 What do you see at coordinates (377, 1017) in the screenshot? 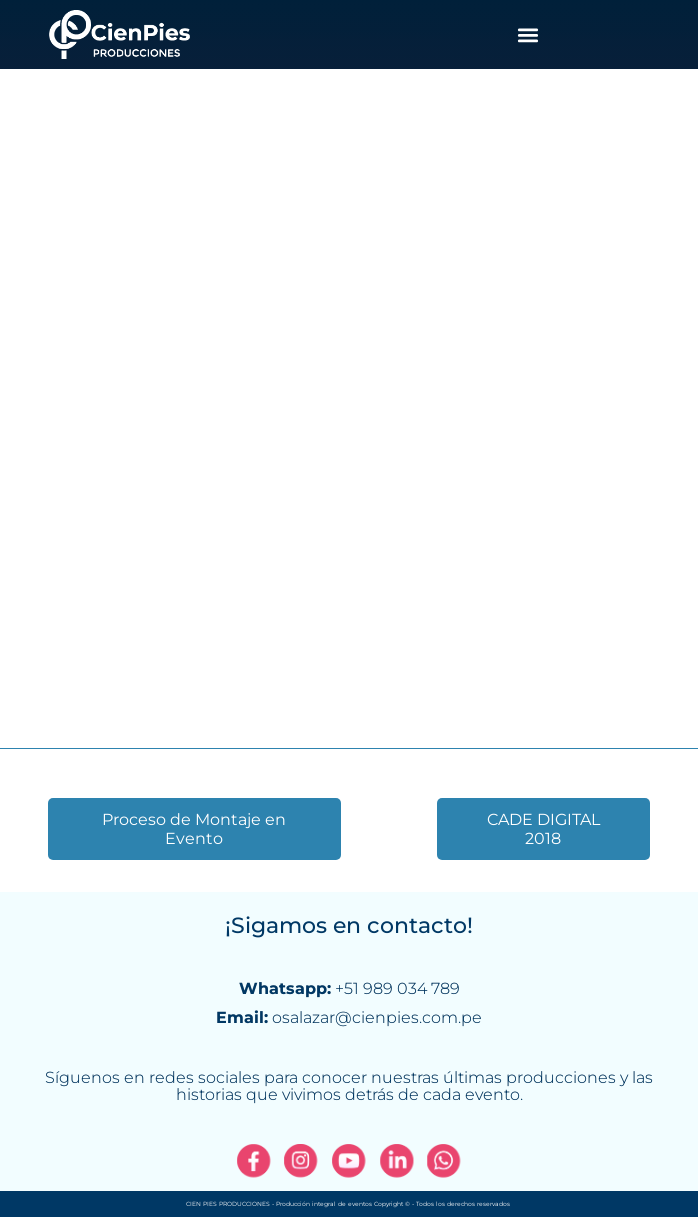
I see `osalazar@cienpies.com.pe` at bounding box center [377, 1017].